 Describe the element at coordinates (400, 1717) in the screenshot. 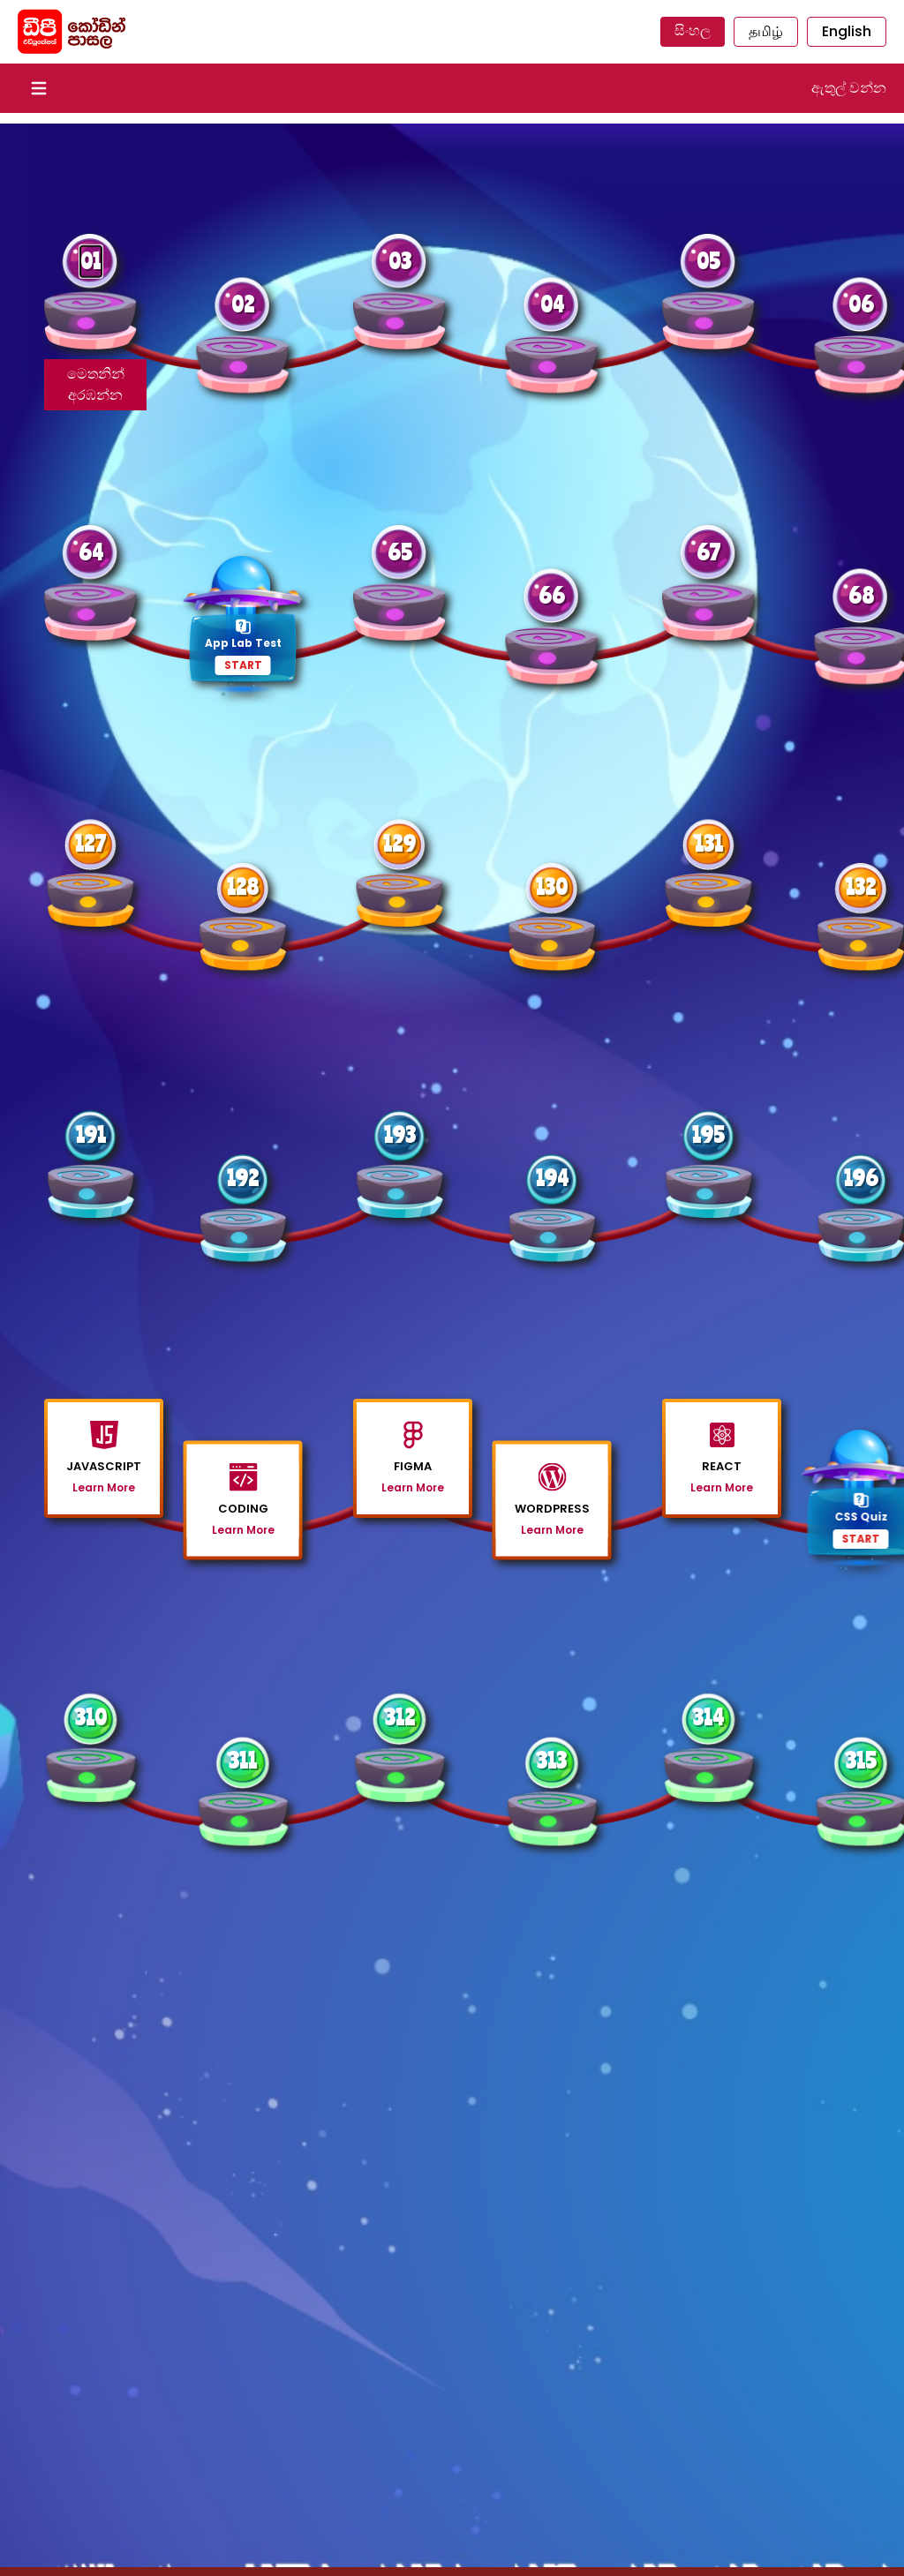

I see `312` at that location.